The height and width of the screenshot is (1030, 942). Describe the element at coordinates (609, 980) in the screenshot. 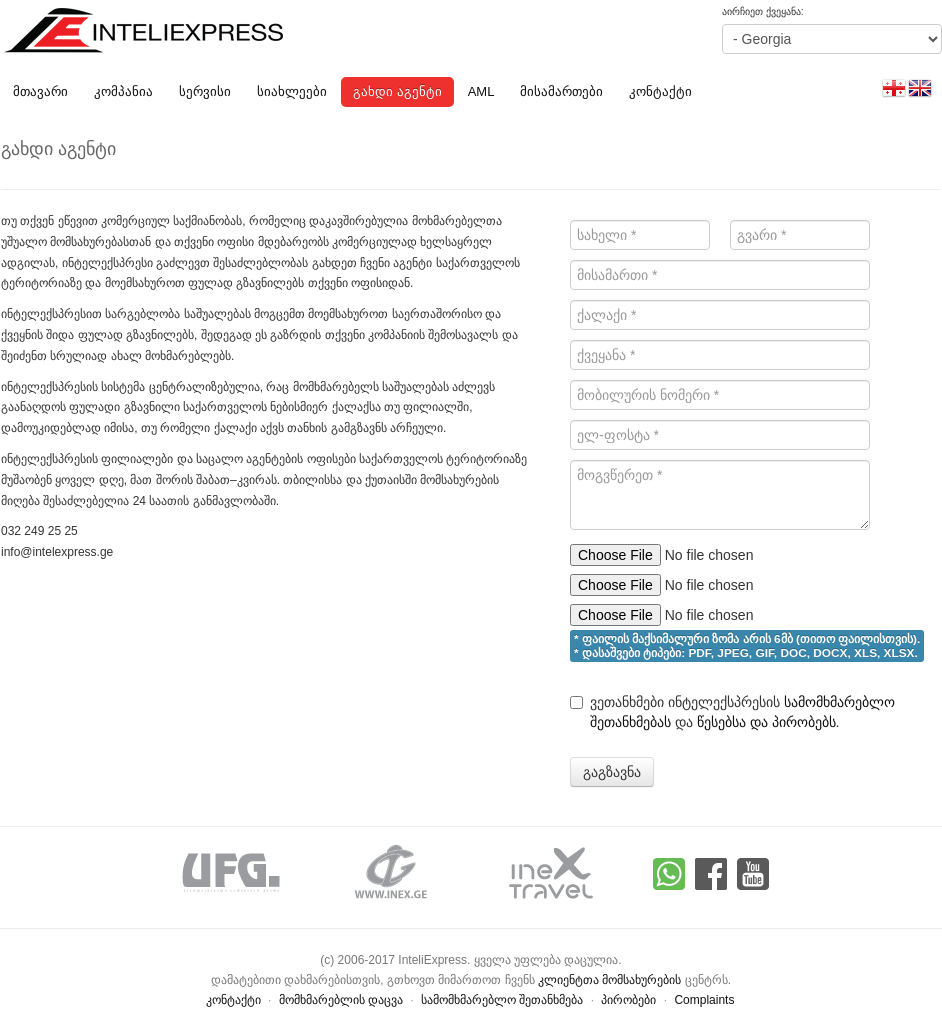

I see `კლიენტთა მომსახურების` at that location.